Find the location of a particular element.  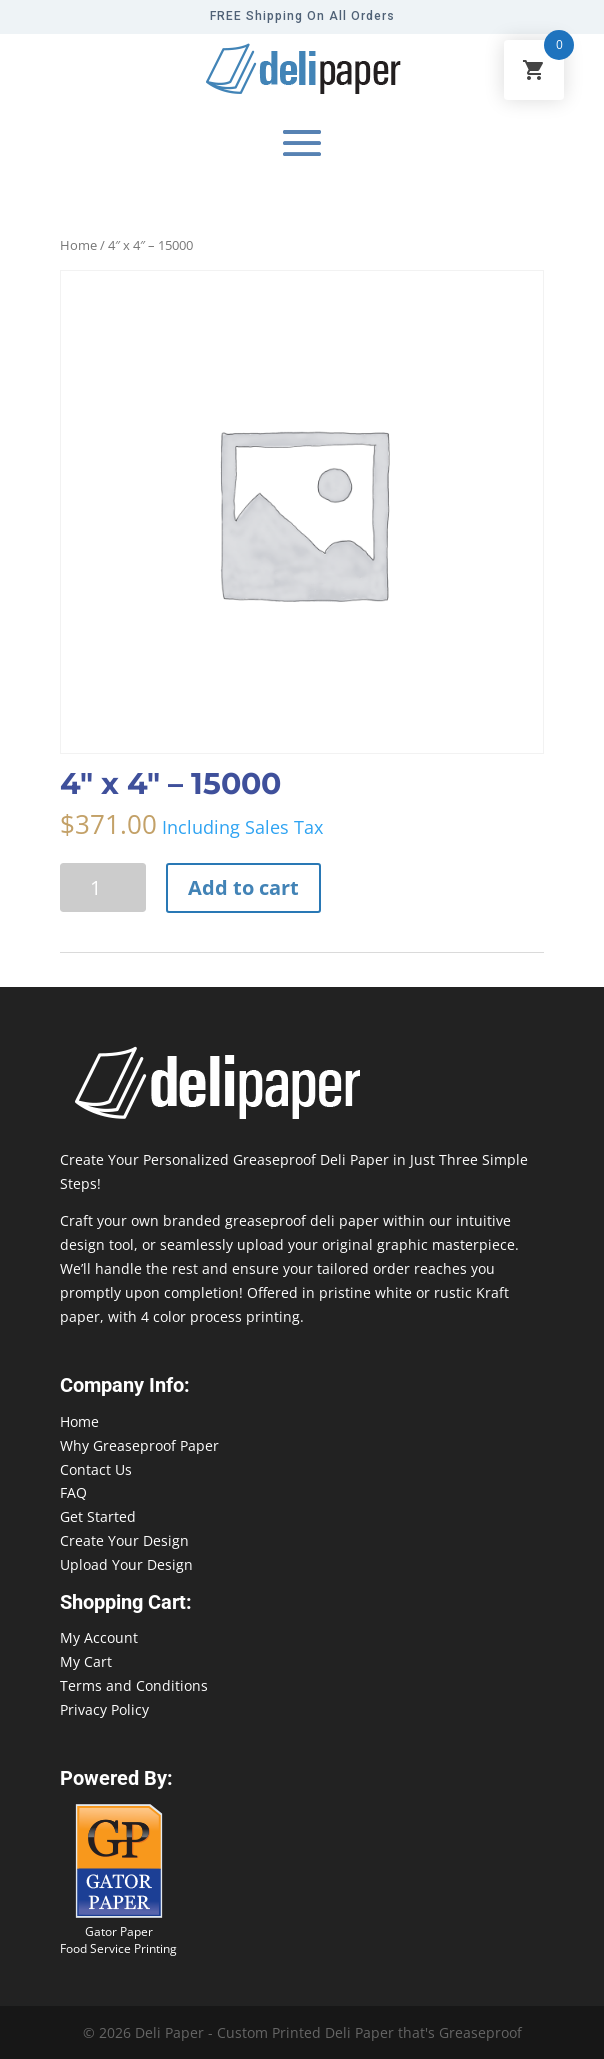

Why Greaseproof Paper is located at coordinates (139, 1445).